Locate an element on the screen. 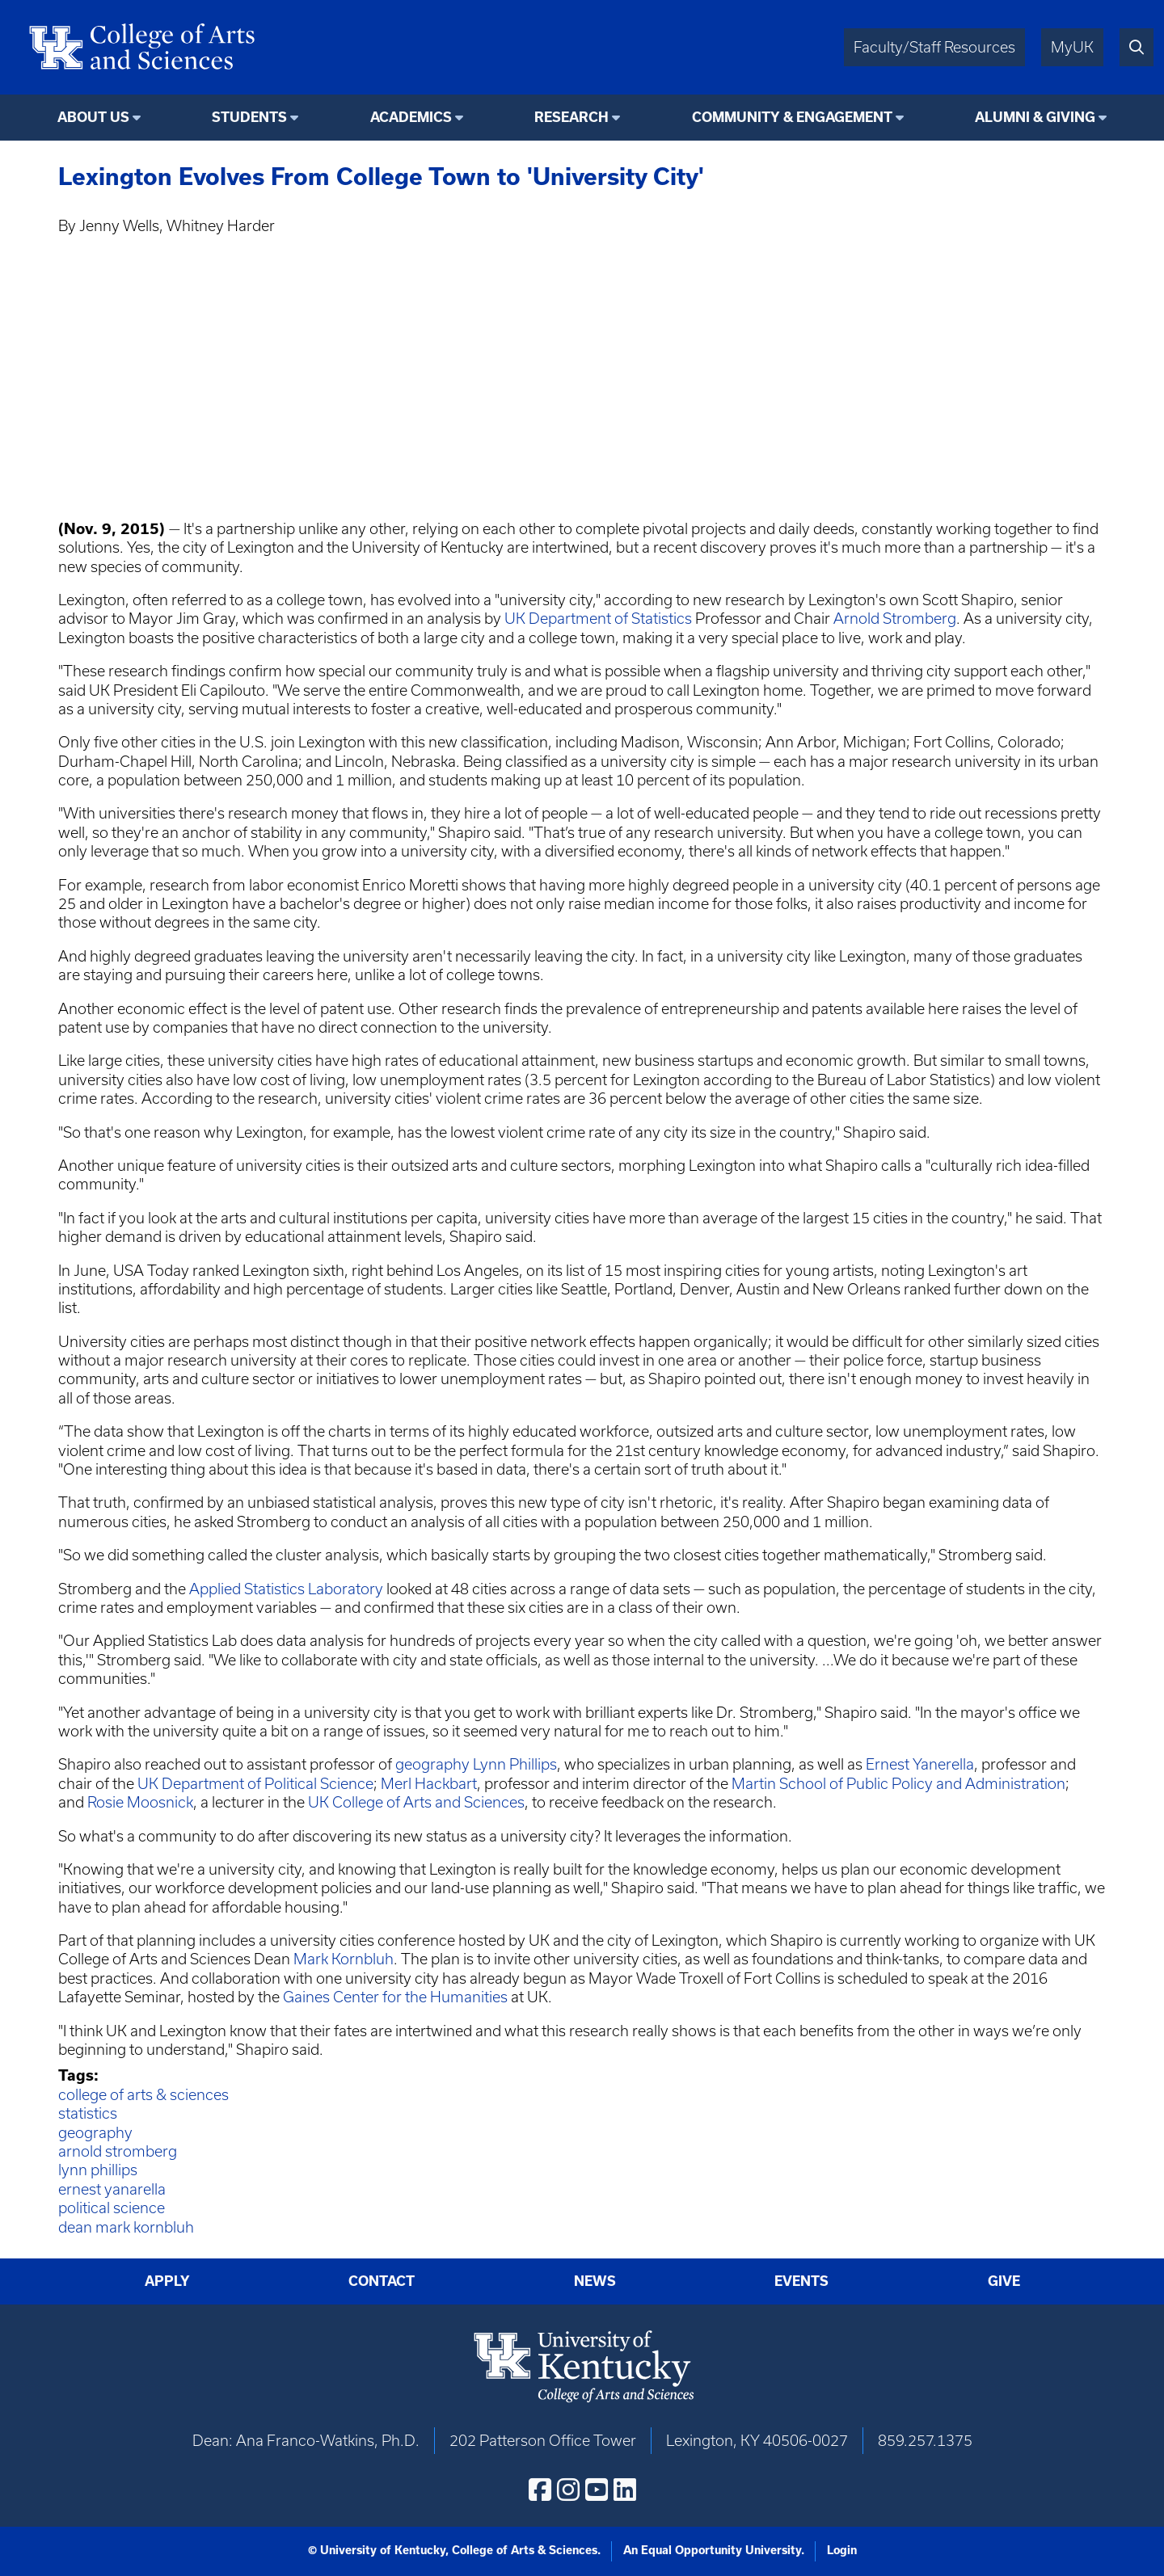 The image size is (1164, 2576). ernest yanarella is located at coordinates (112, 2189).